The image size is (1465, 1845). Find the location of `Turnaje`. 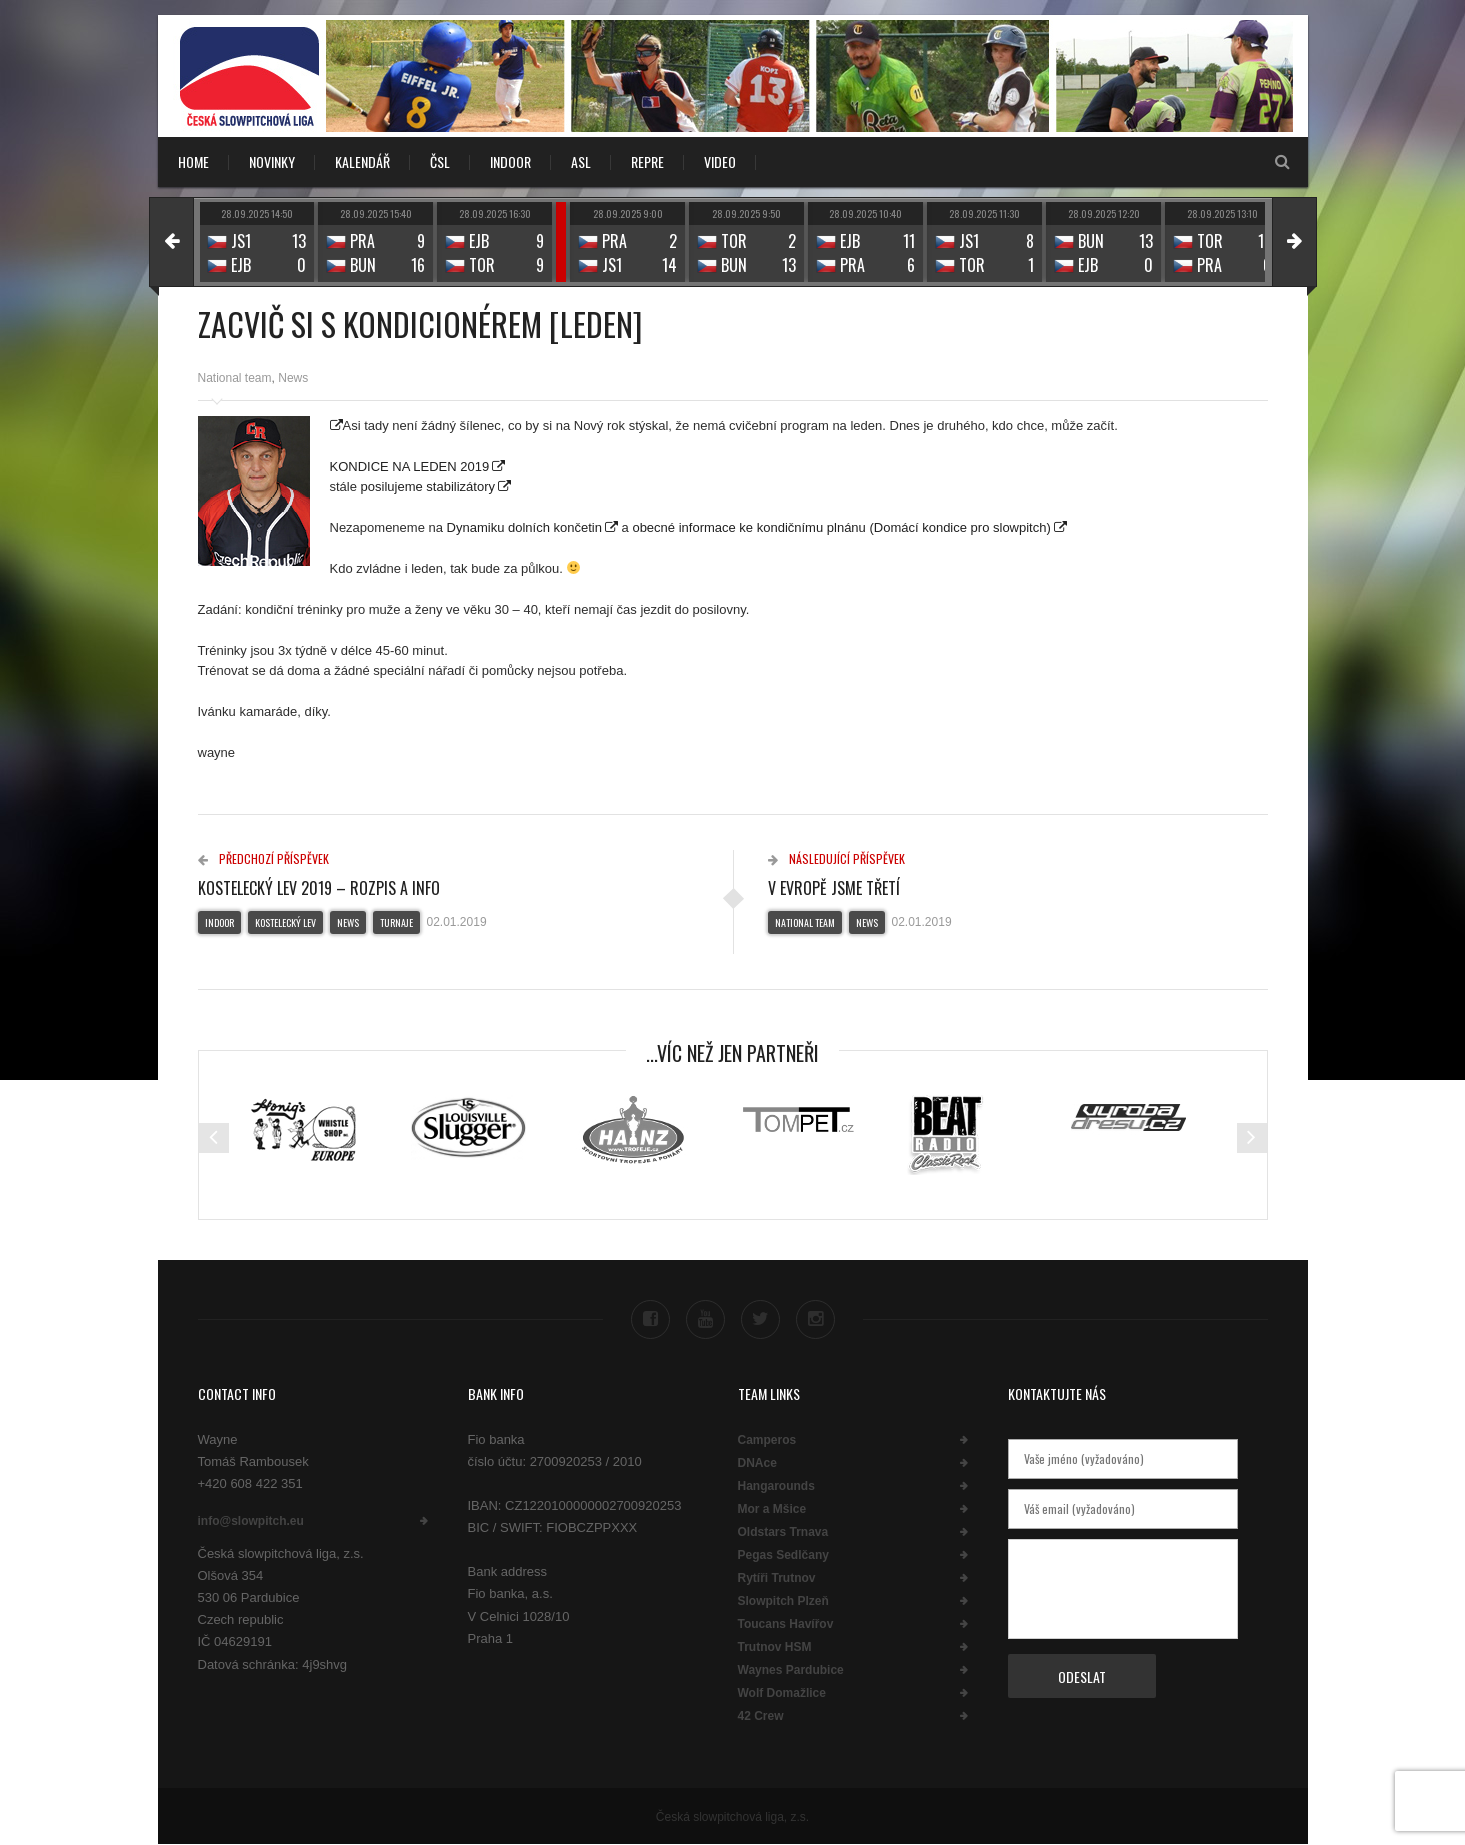

Turnaje is located at coordinates (396, 922).